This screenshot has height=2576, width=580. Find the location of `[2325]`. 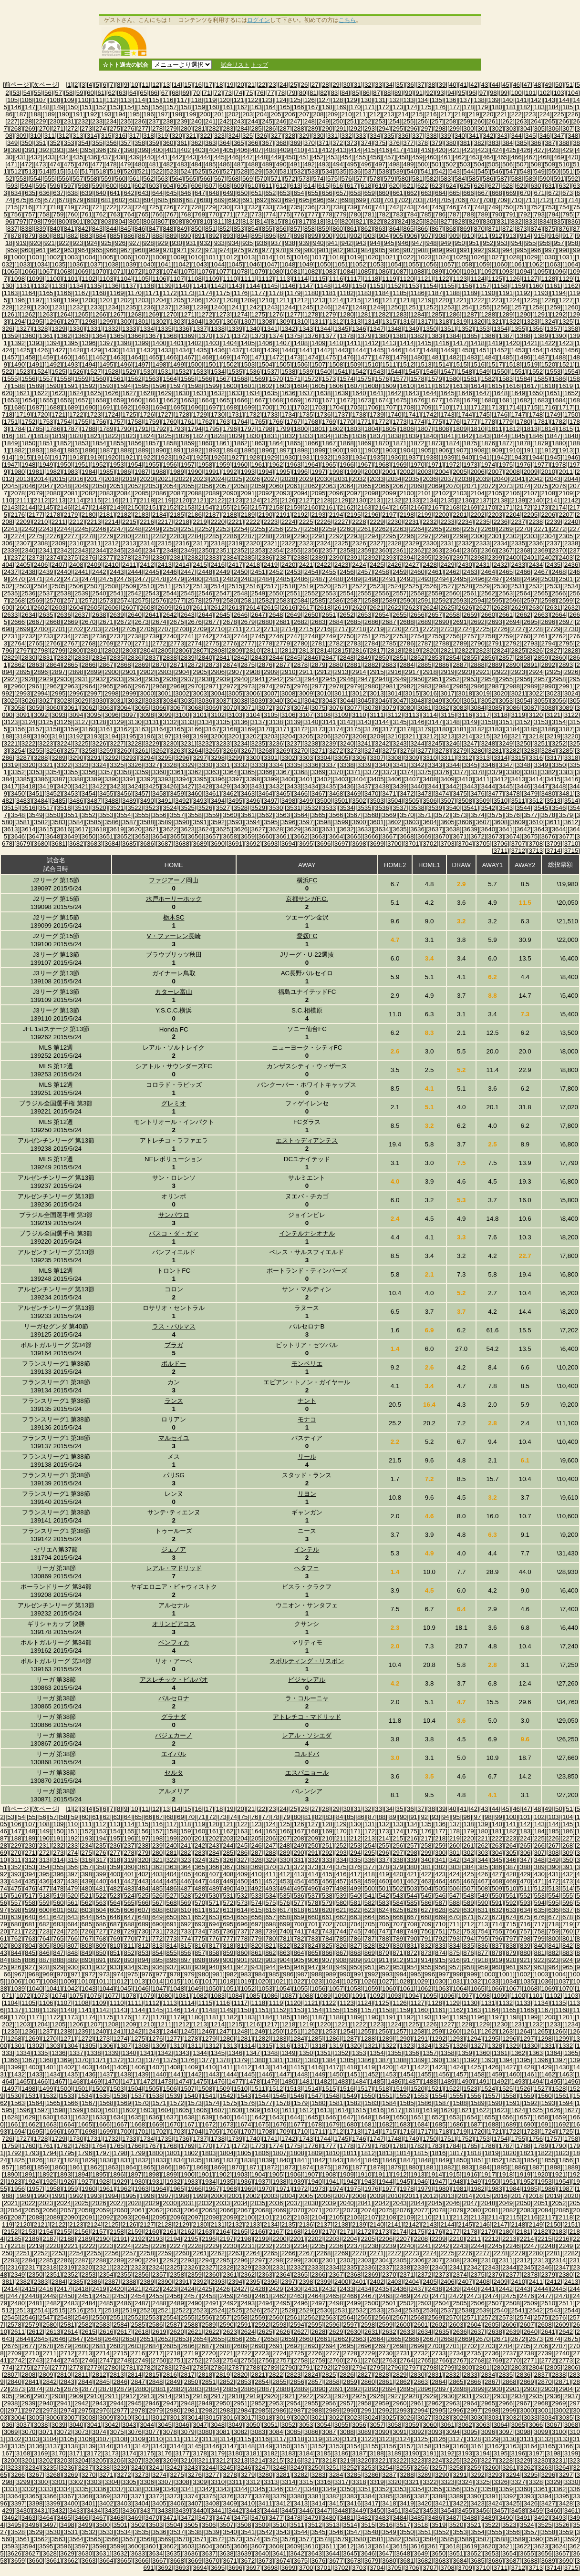

[2325] is located at coordinates (341, 543).